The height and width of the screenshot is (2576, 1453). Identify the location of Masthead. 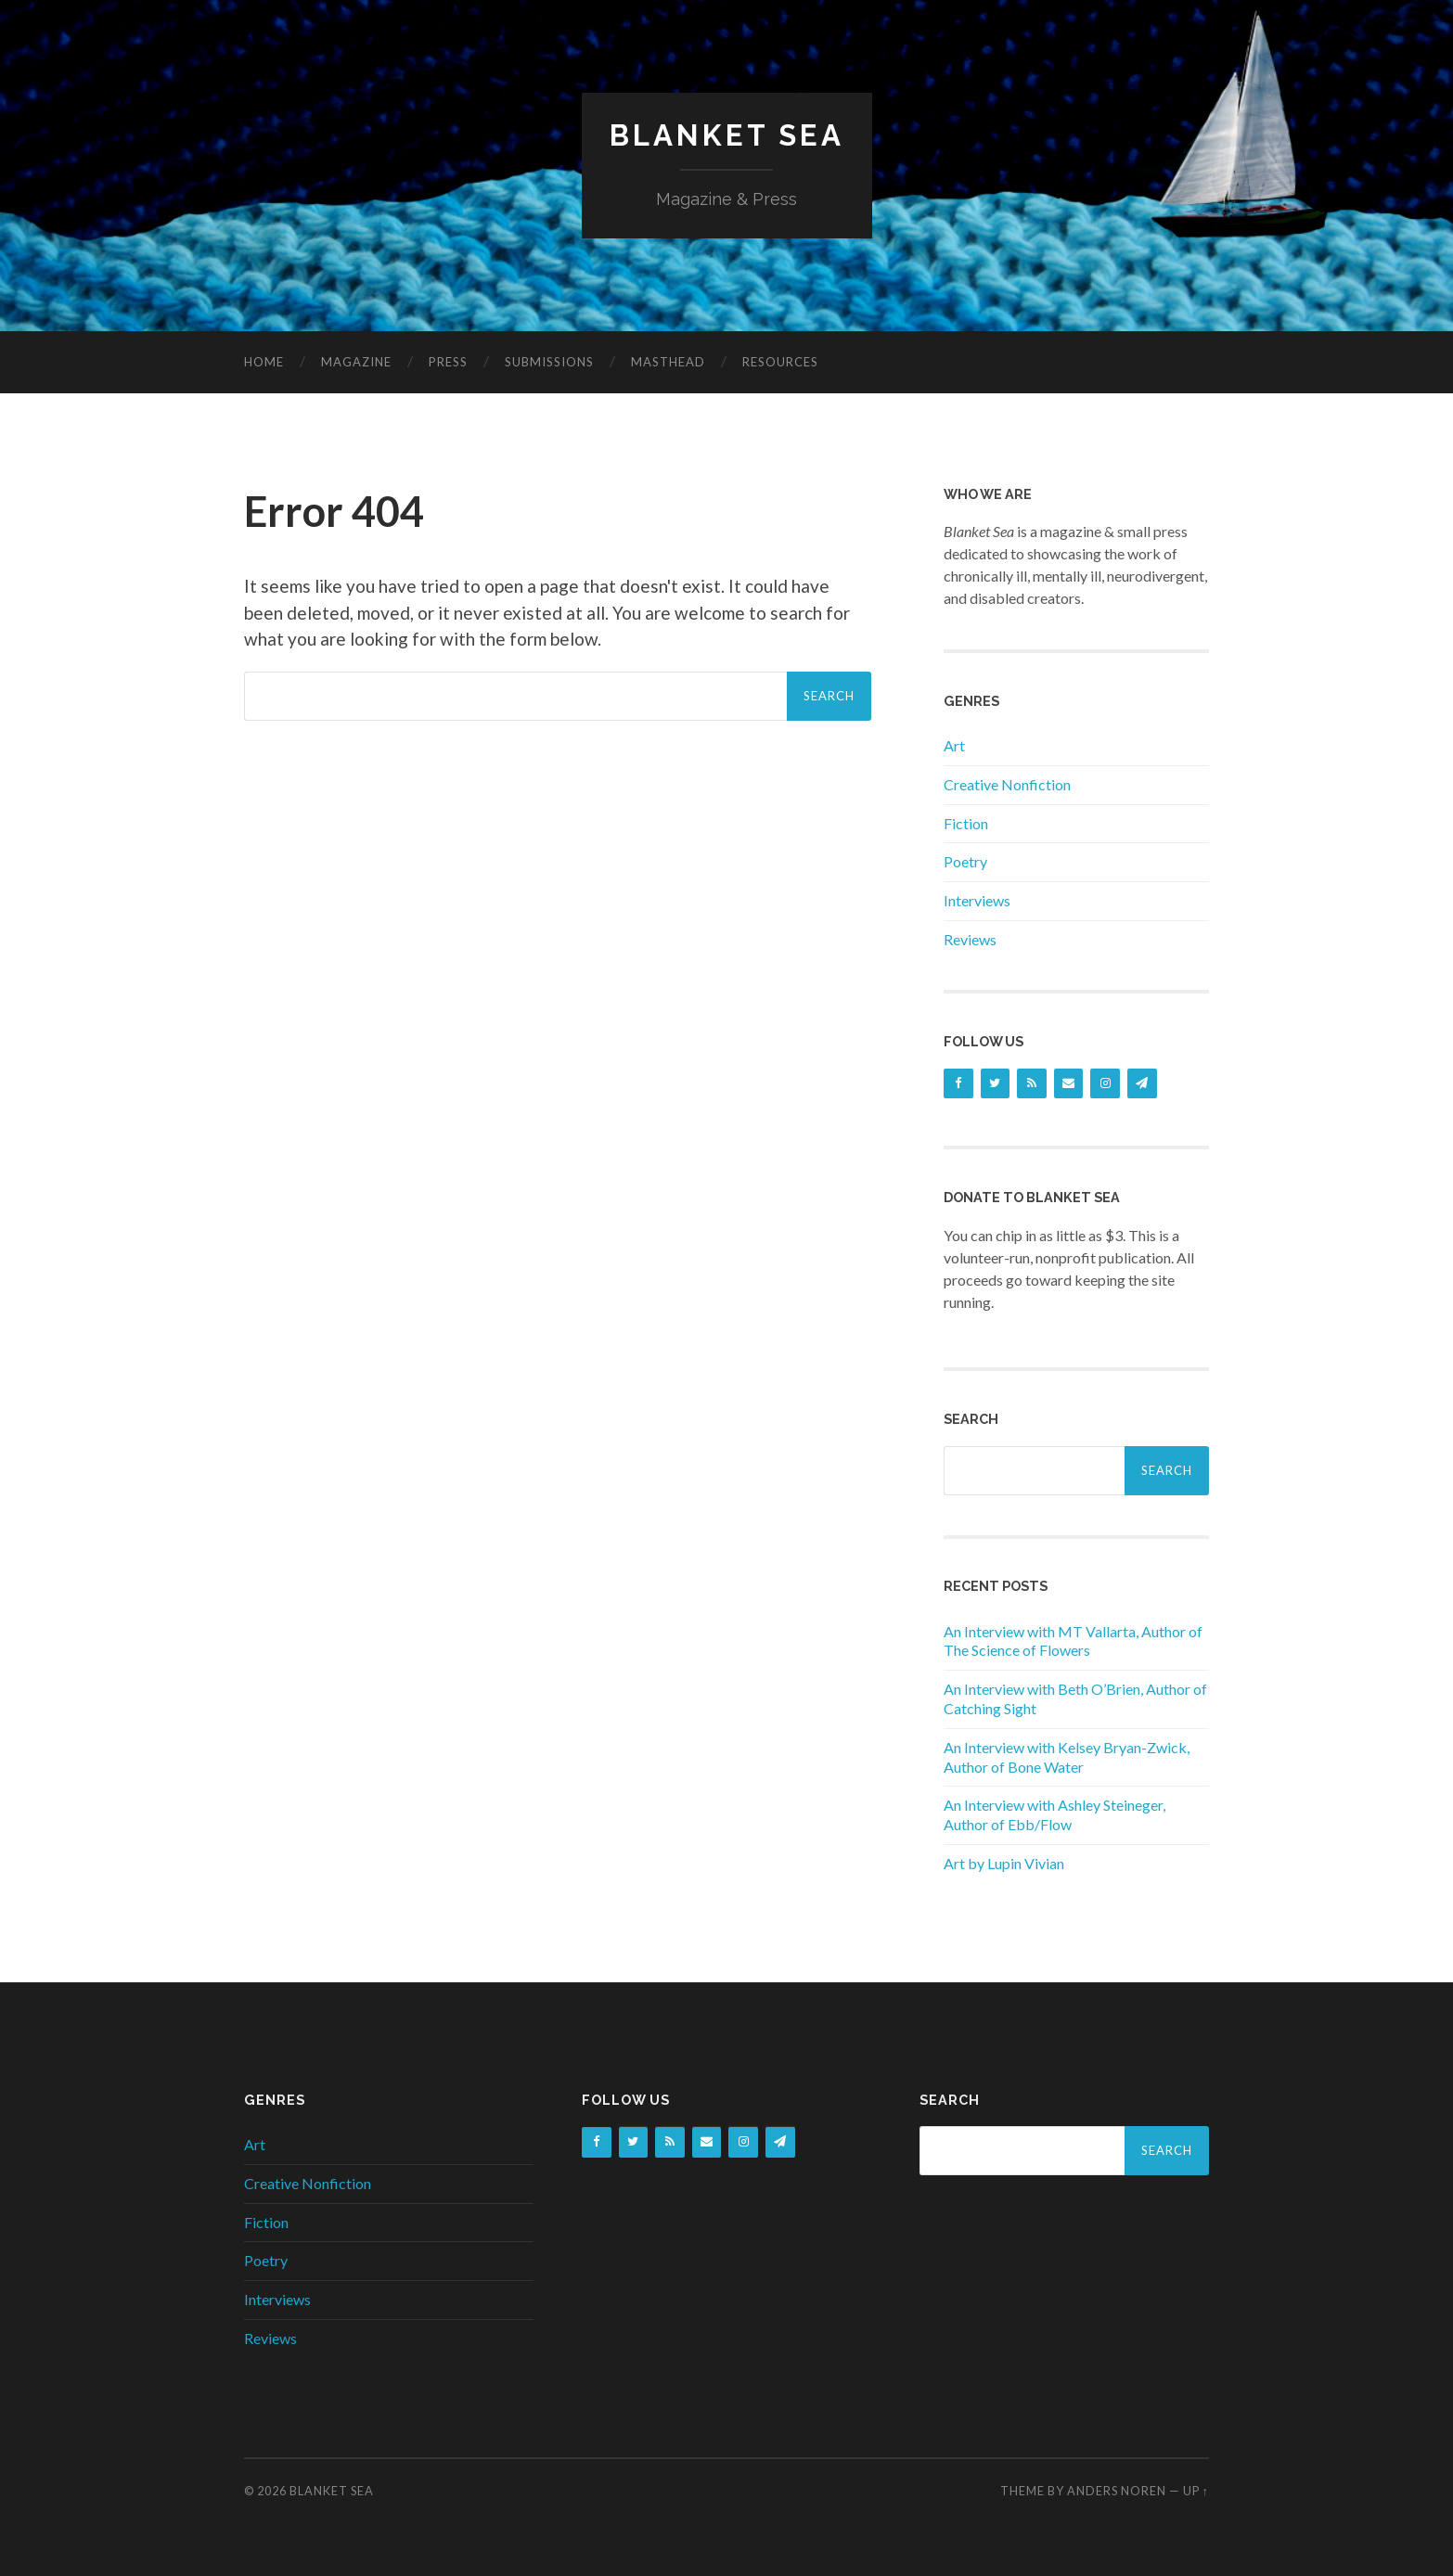
(668, 360).